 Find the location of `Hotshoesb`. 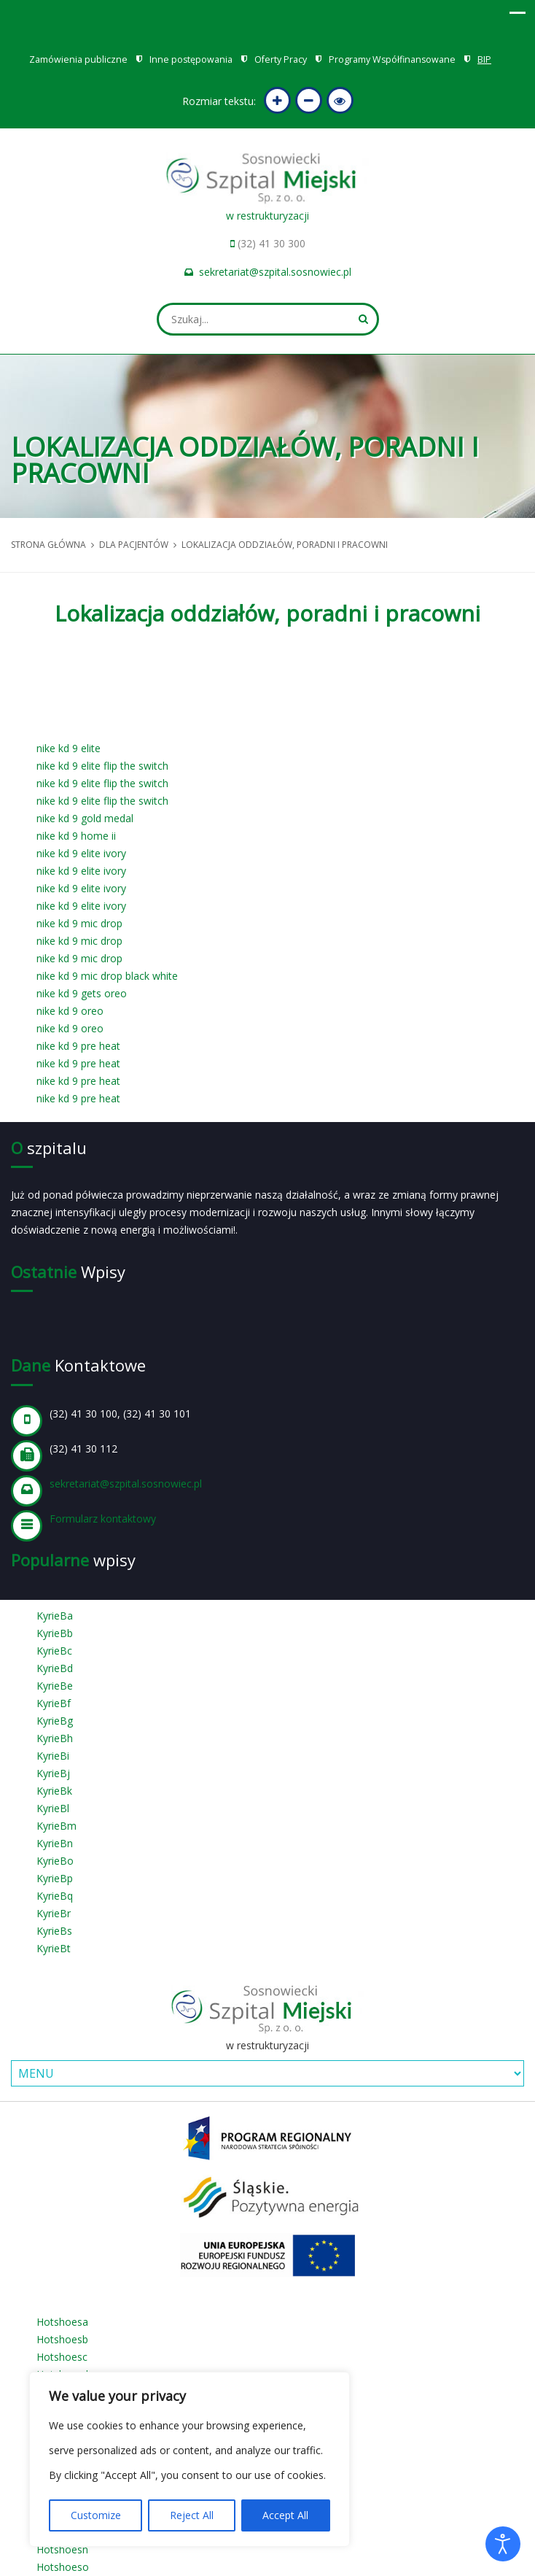

Hotshoesb is located at coordinates (62, 2339).